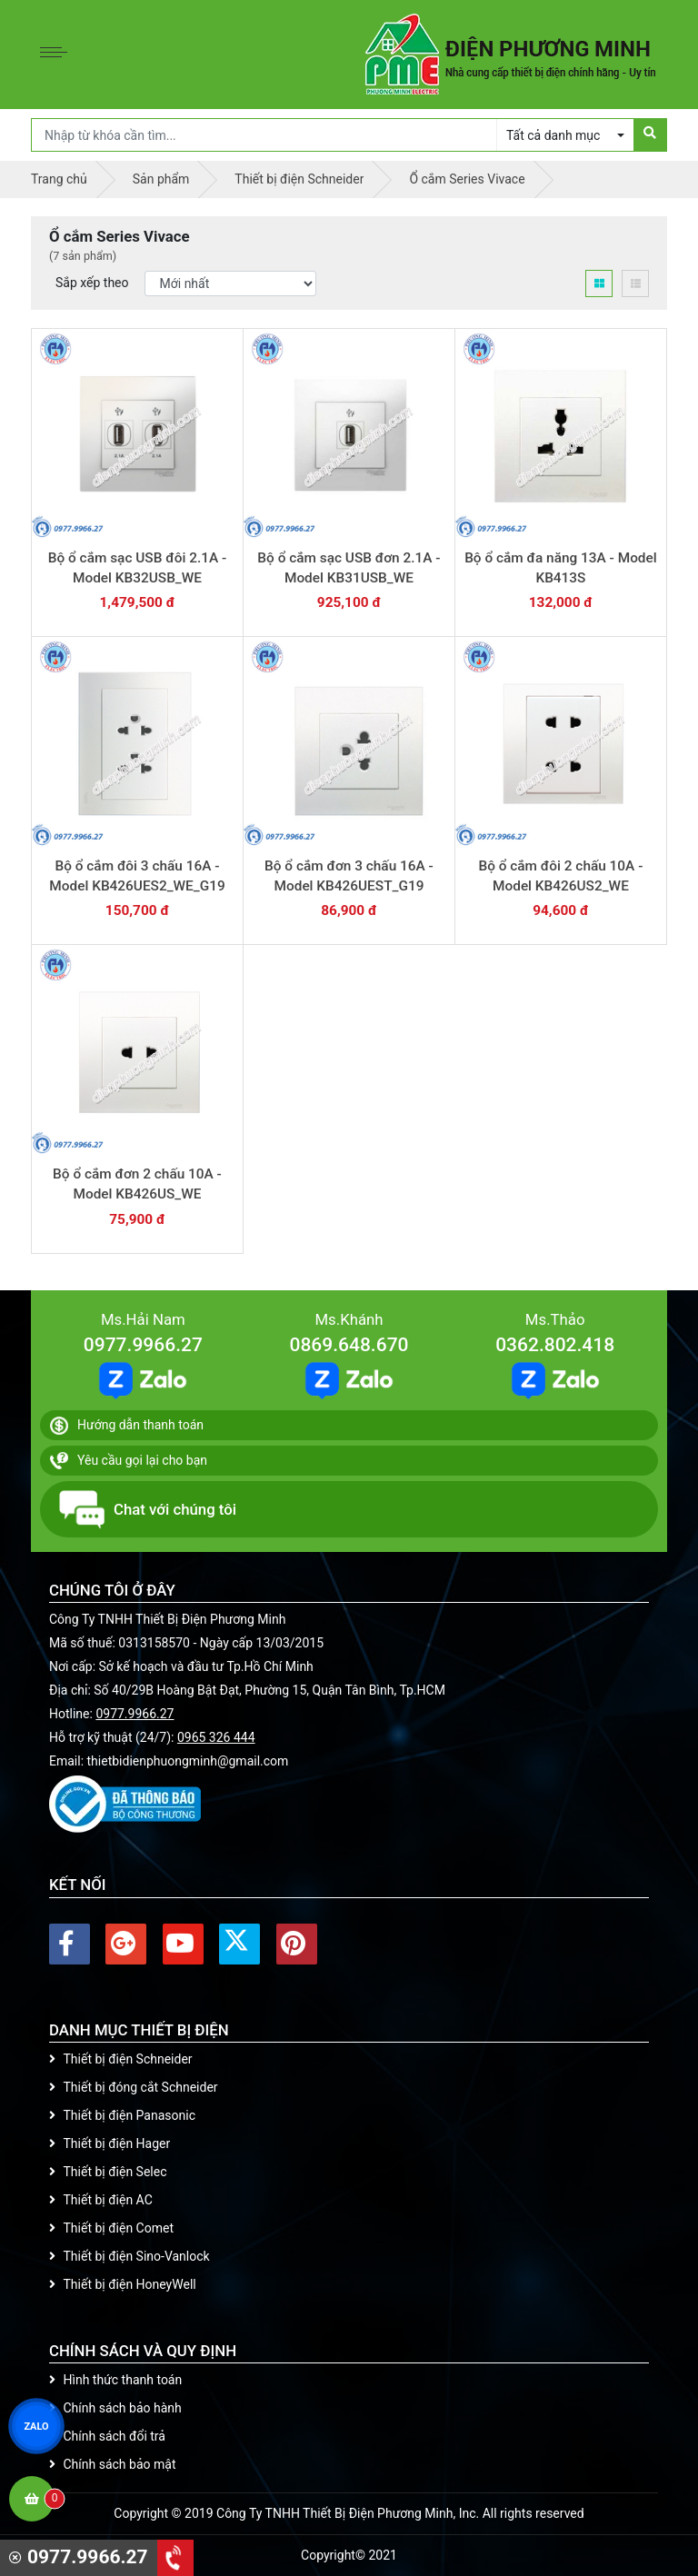 The image size is (698, 2576). I want to click on Thiết bị điện Hager, so click(109, 2143).